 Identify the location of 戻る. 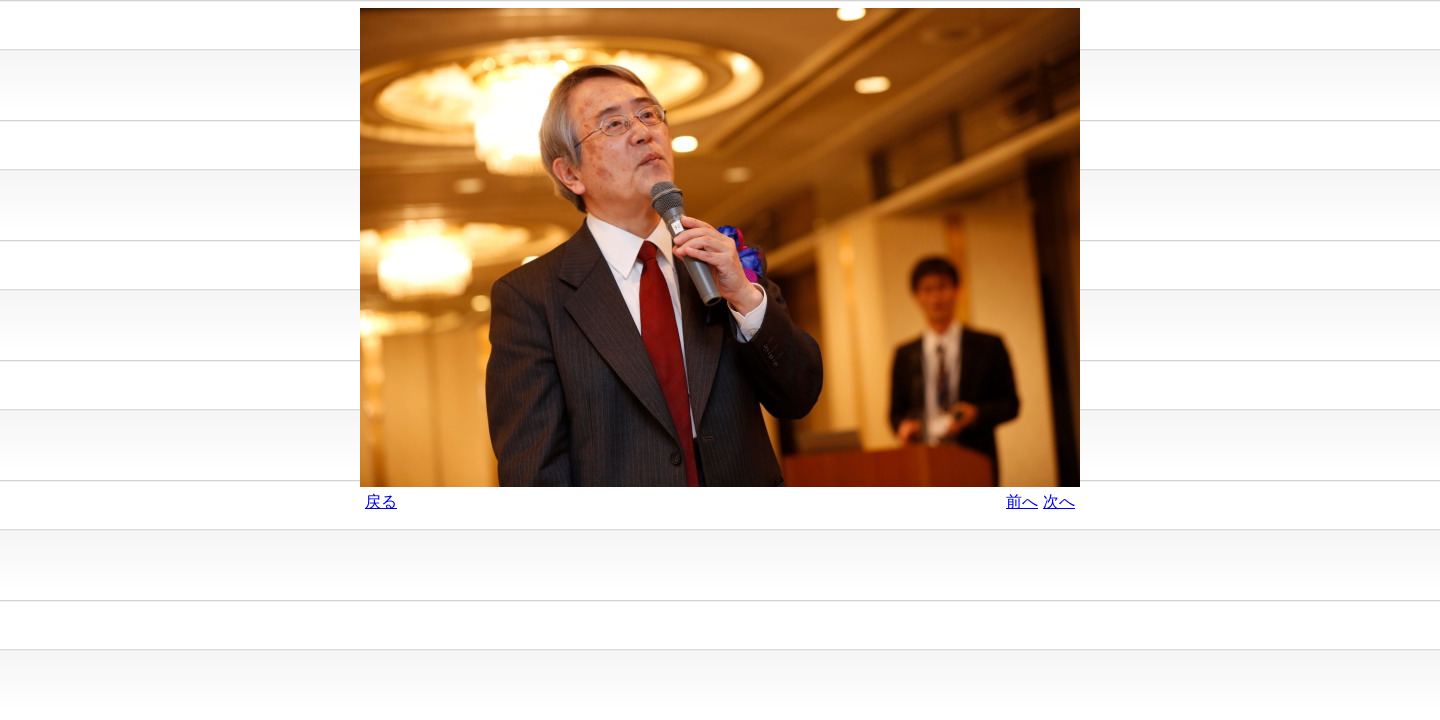
(381, 501).